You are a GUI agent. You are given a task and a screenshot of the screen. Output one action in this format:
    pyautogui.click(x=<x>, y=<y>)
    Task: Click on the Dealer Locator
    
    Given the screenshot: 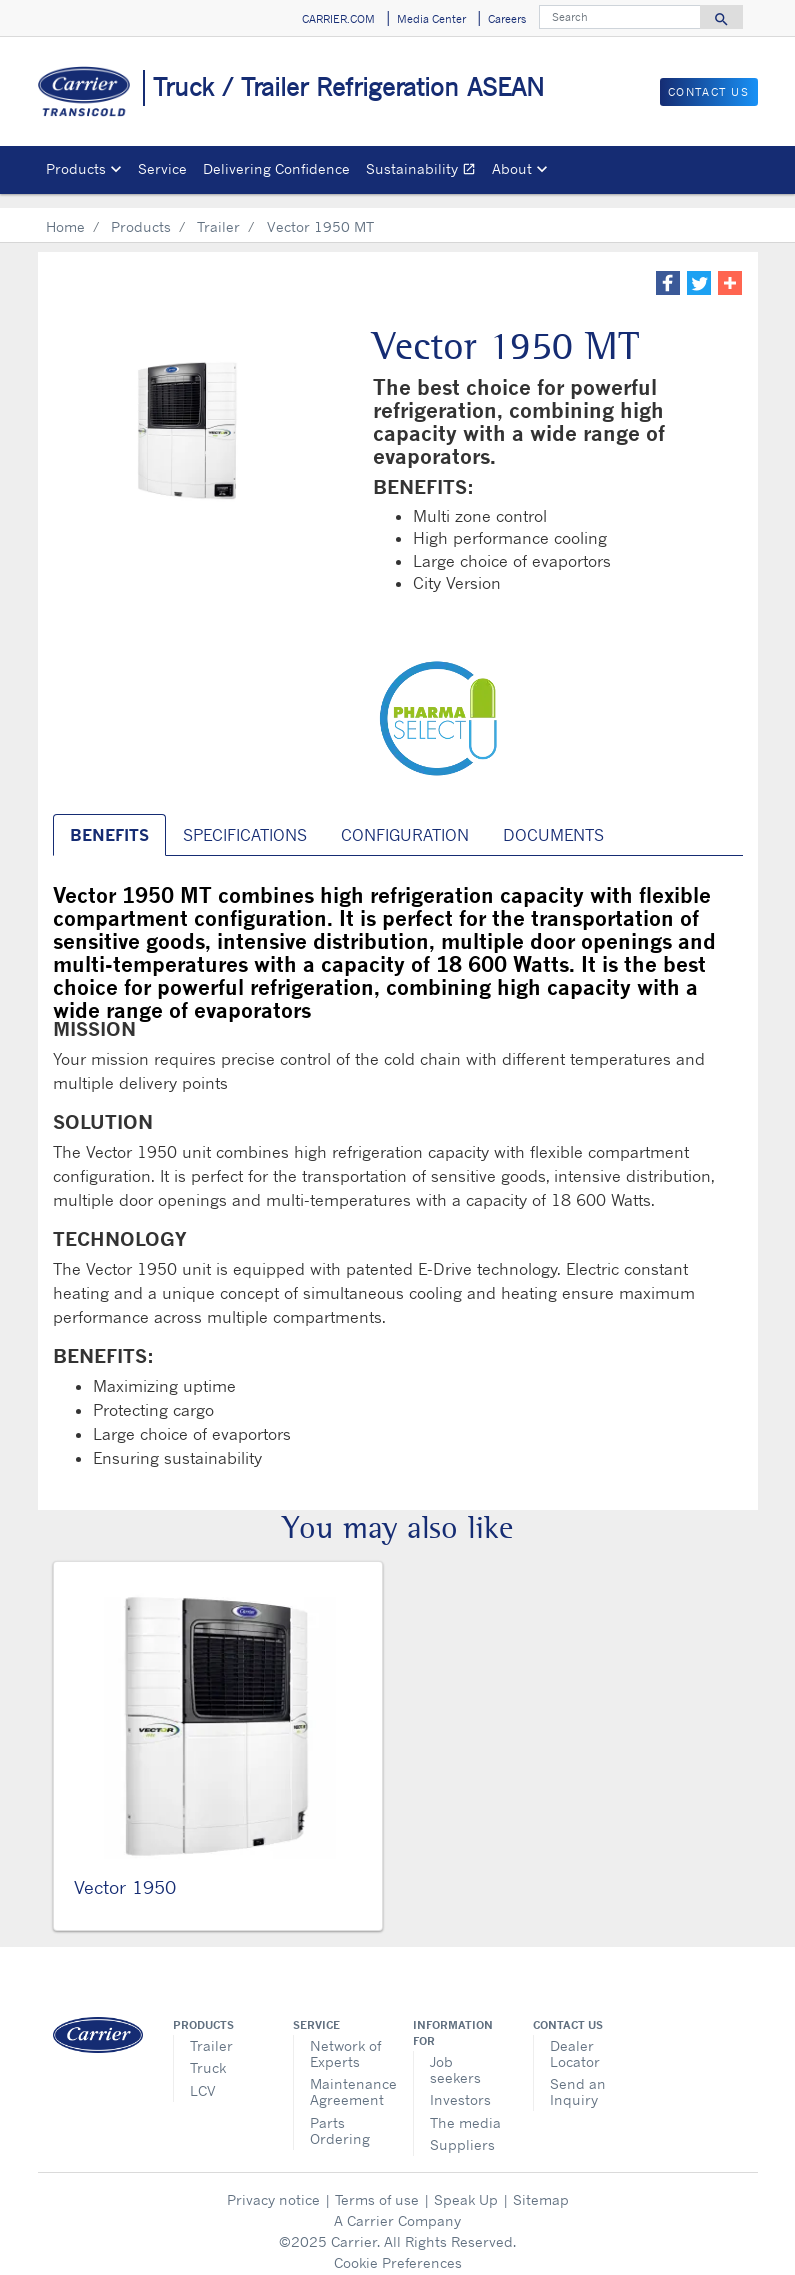 What is the action you would take?
    pyautogui.click(x=575, y=2039)
    